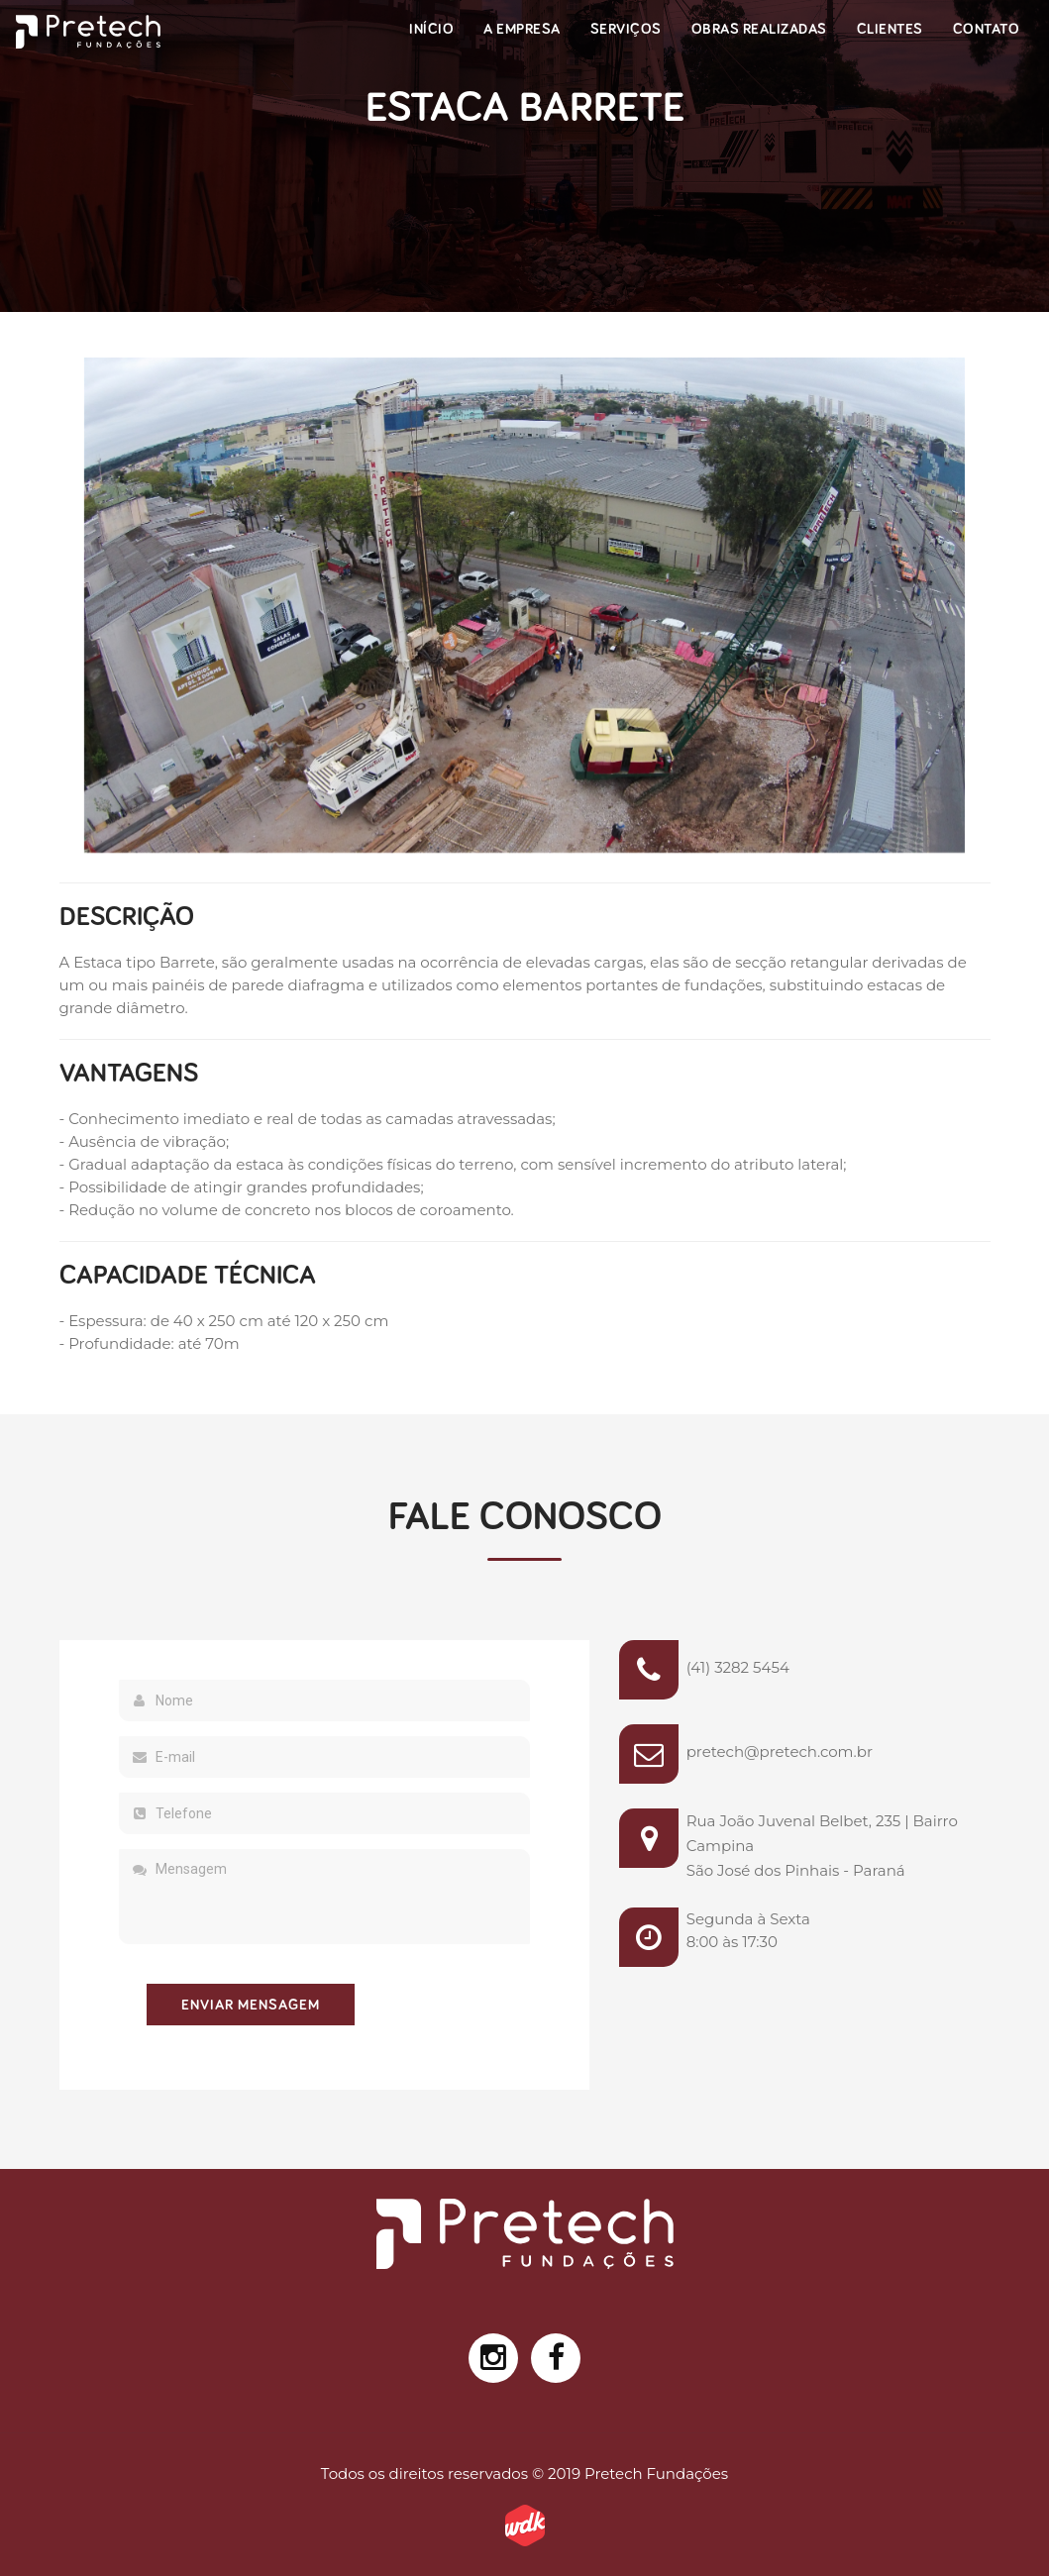 The image size is (1049, 2576). Describe the element at coordinates (890, 29) in the screenshot. I see `Clientes` at that location.